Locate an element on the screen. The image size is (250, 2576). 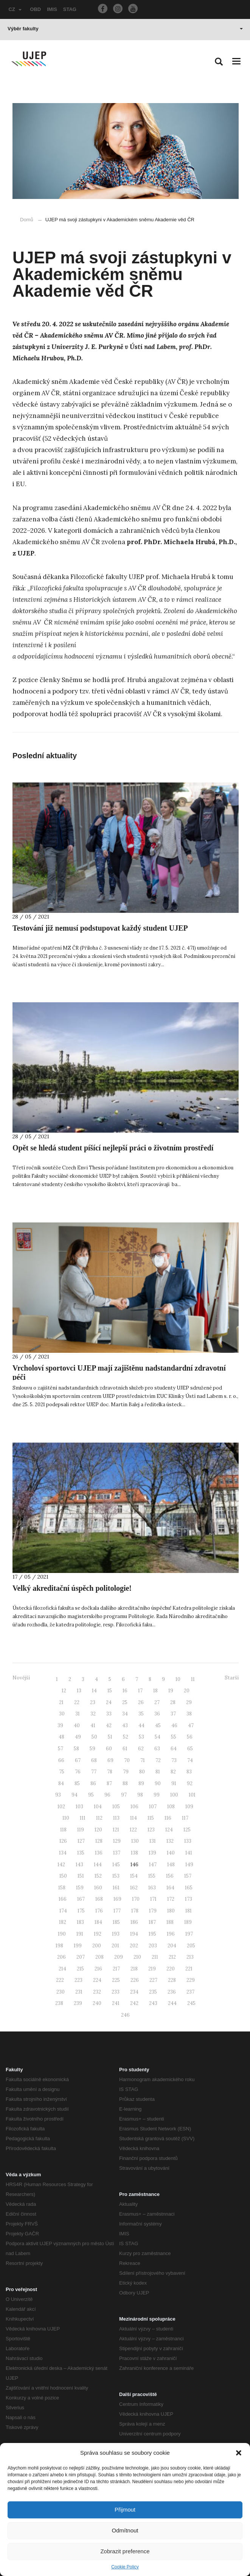
90 is located at coordinates (158, 1783).